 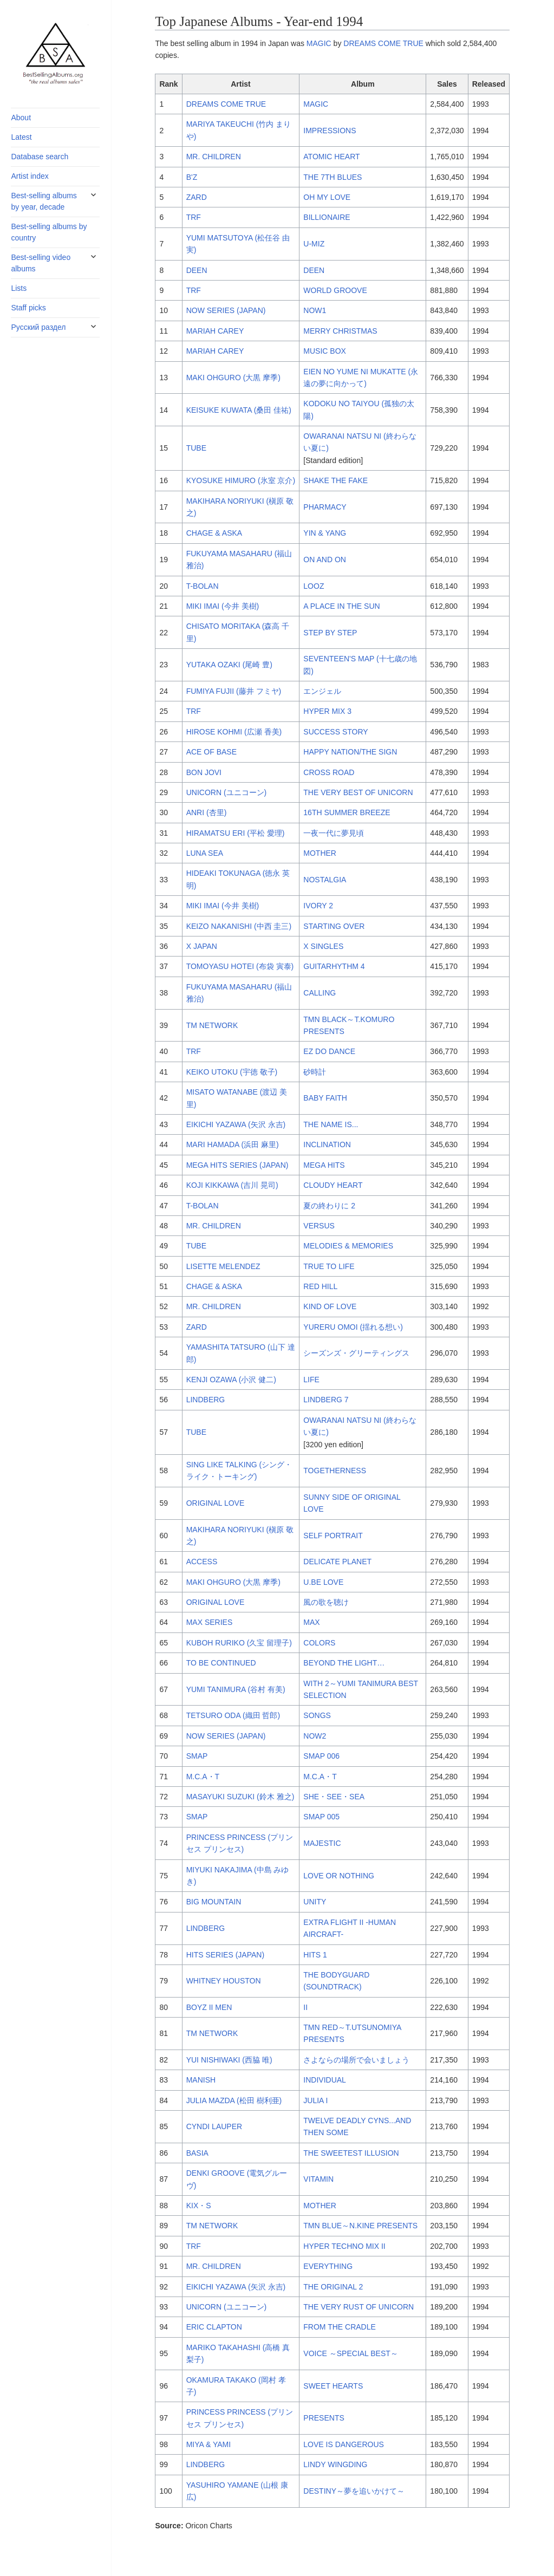 I want to click on HAPPY NATION/THE SIGN, so click(x=350, y=751).